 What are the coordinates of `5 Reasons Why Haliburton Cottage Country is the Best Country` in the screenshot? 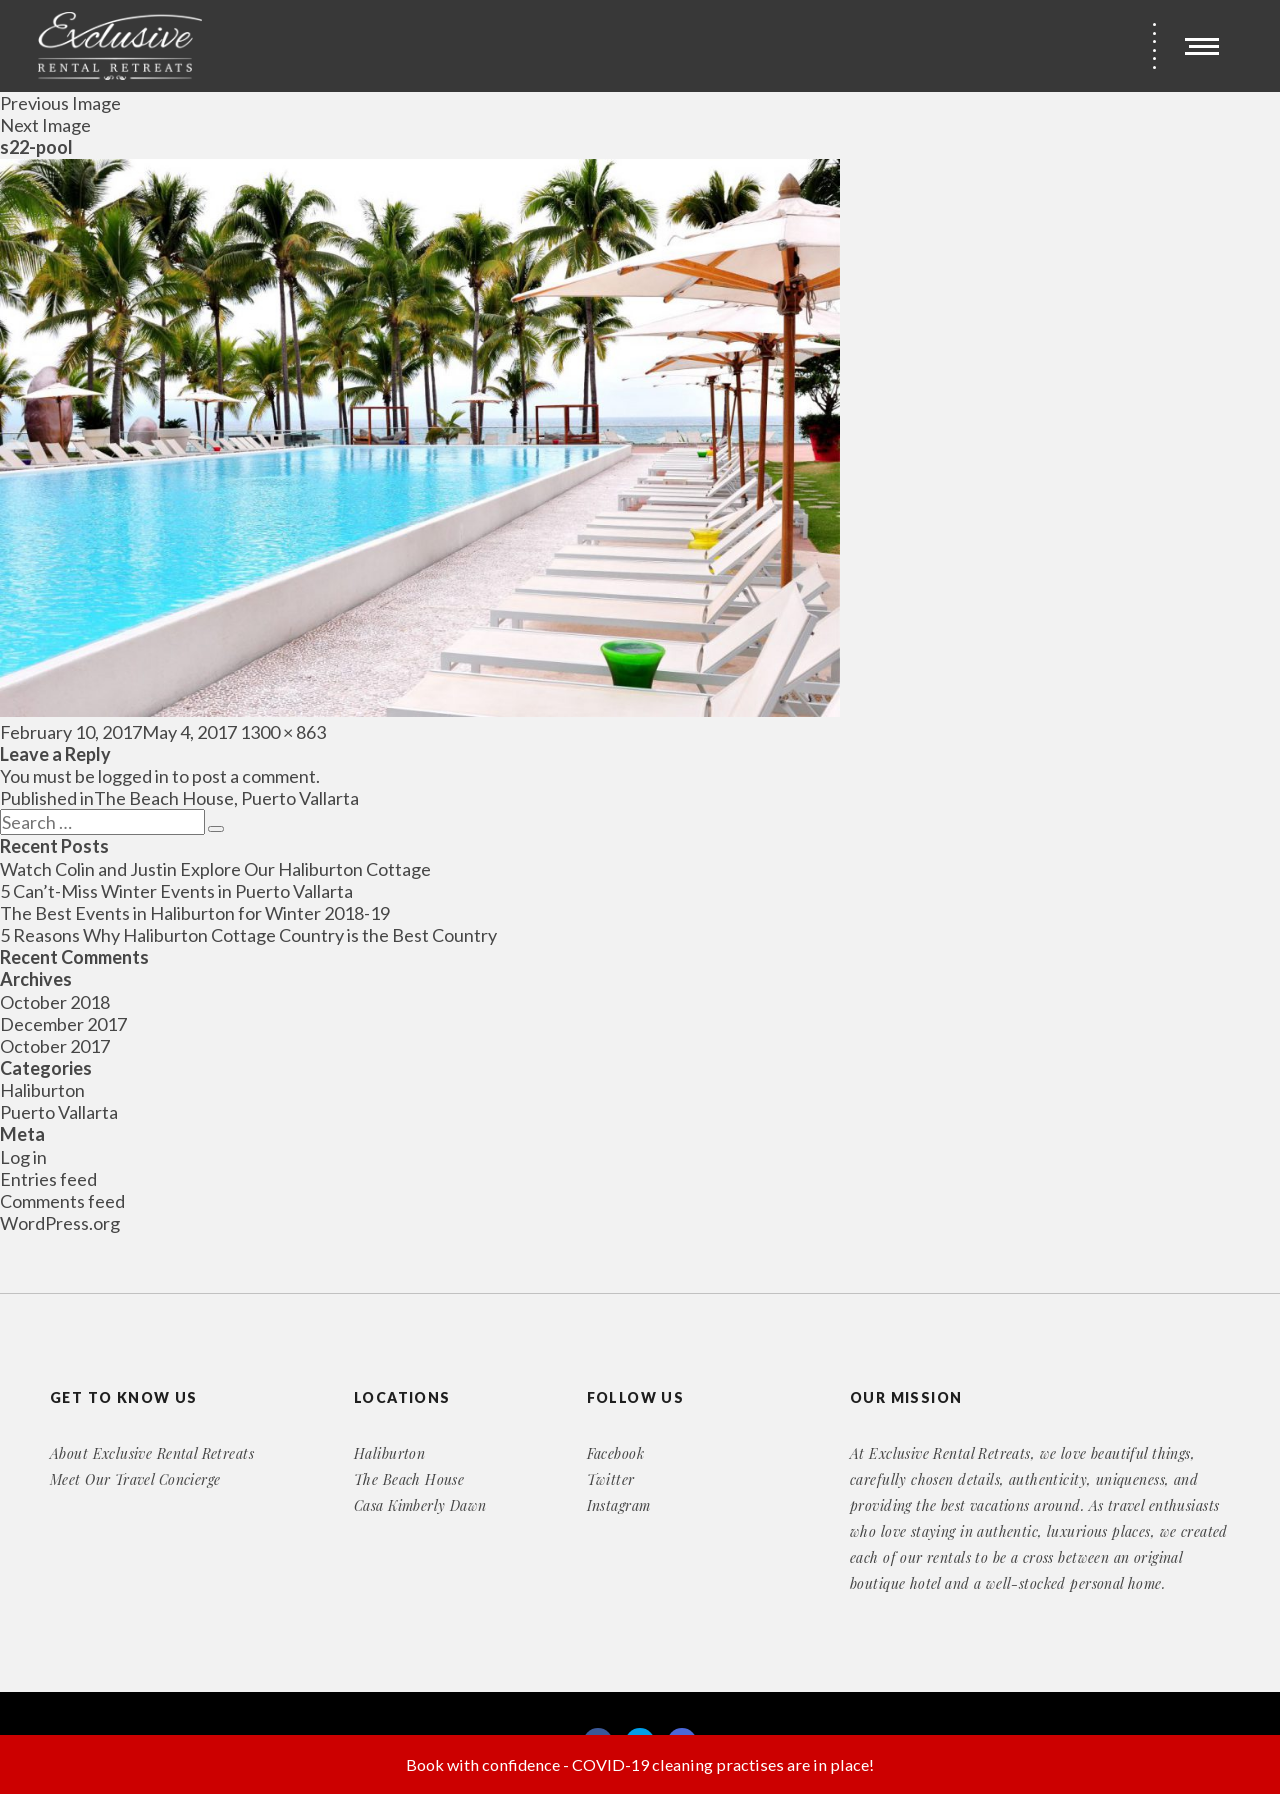 It's located at (248, 935).